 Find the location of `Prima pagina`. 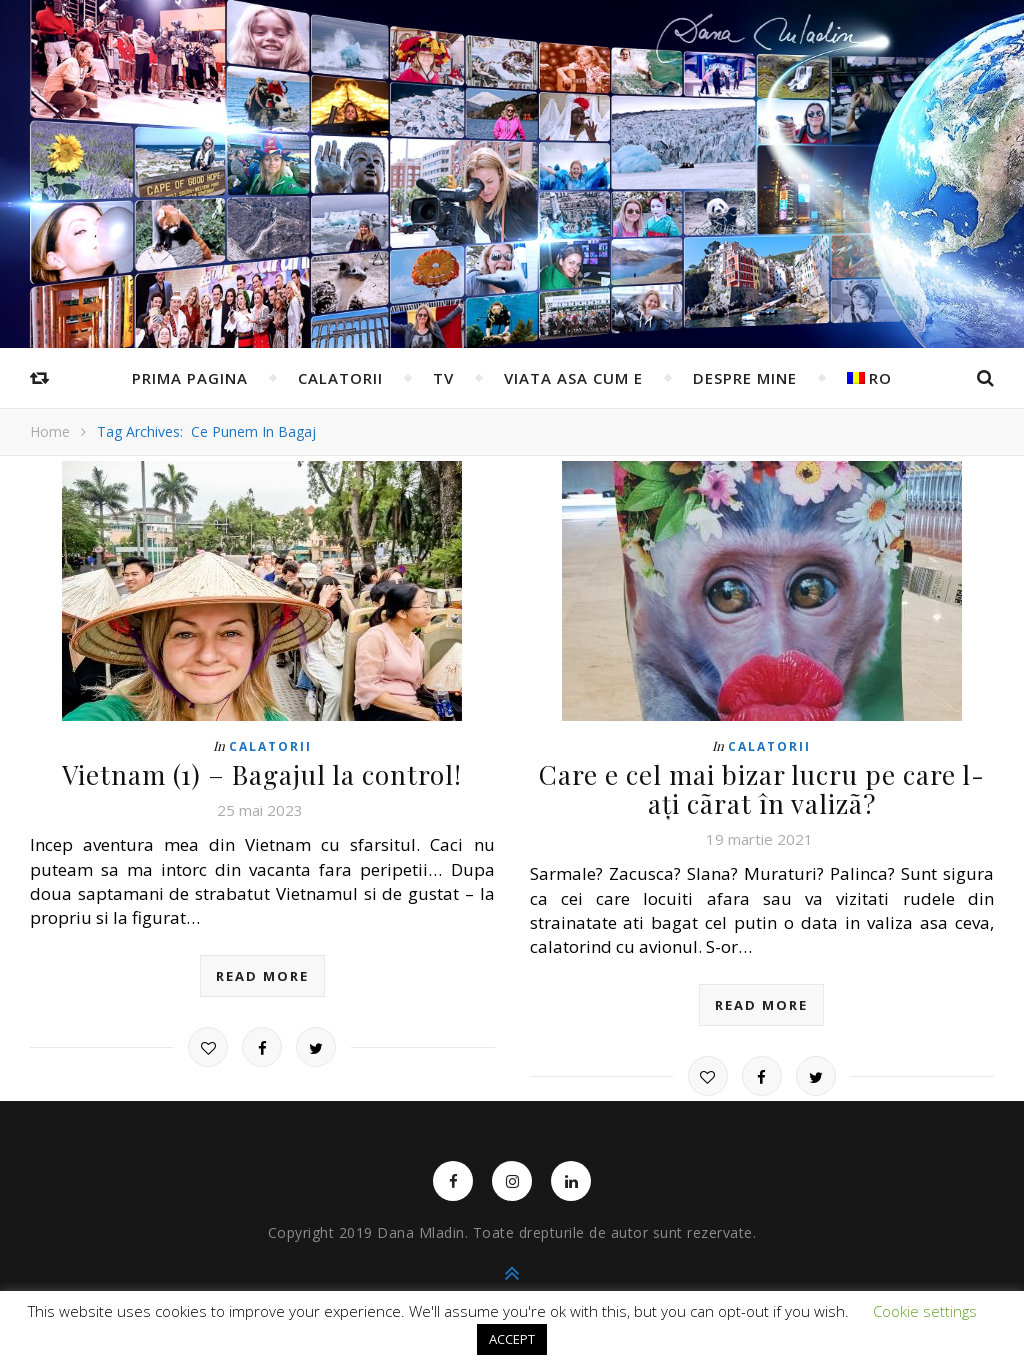

Prima pagina is located at coordinates (190, 378).